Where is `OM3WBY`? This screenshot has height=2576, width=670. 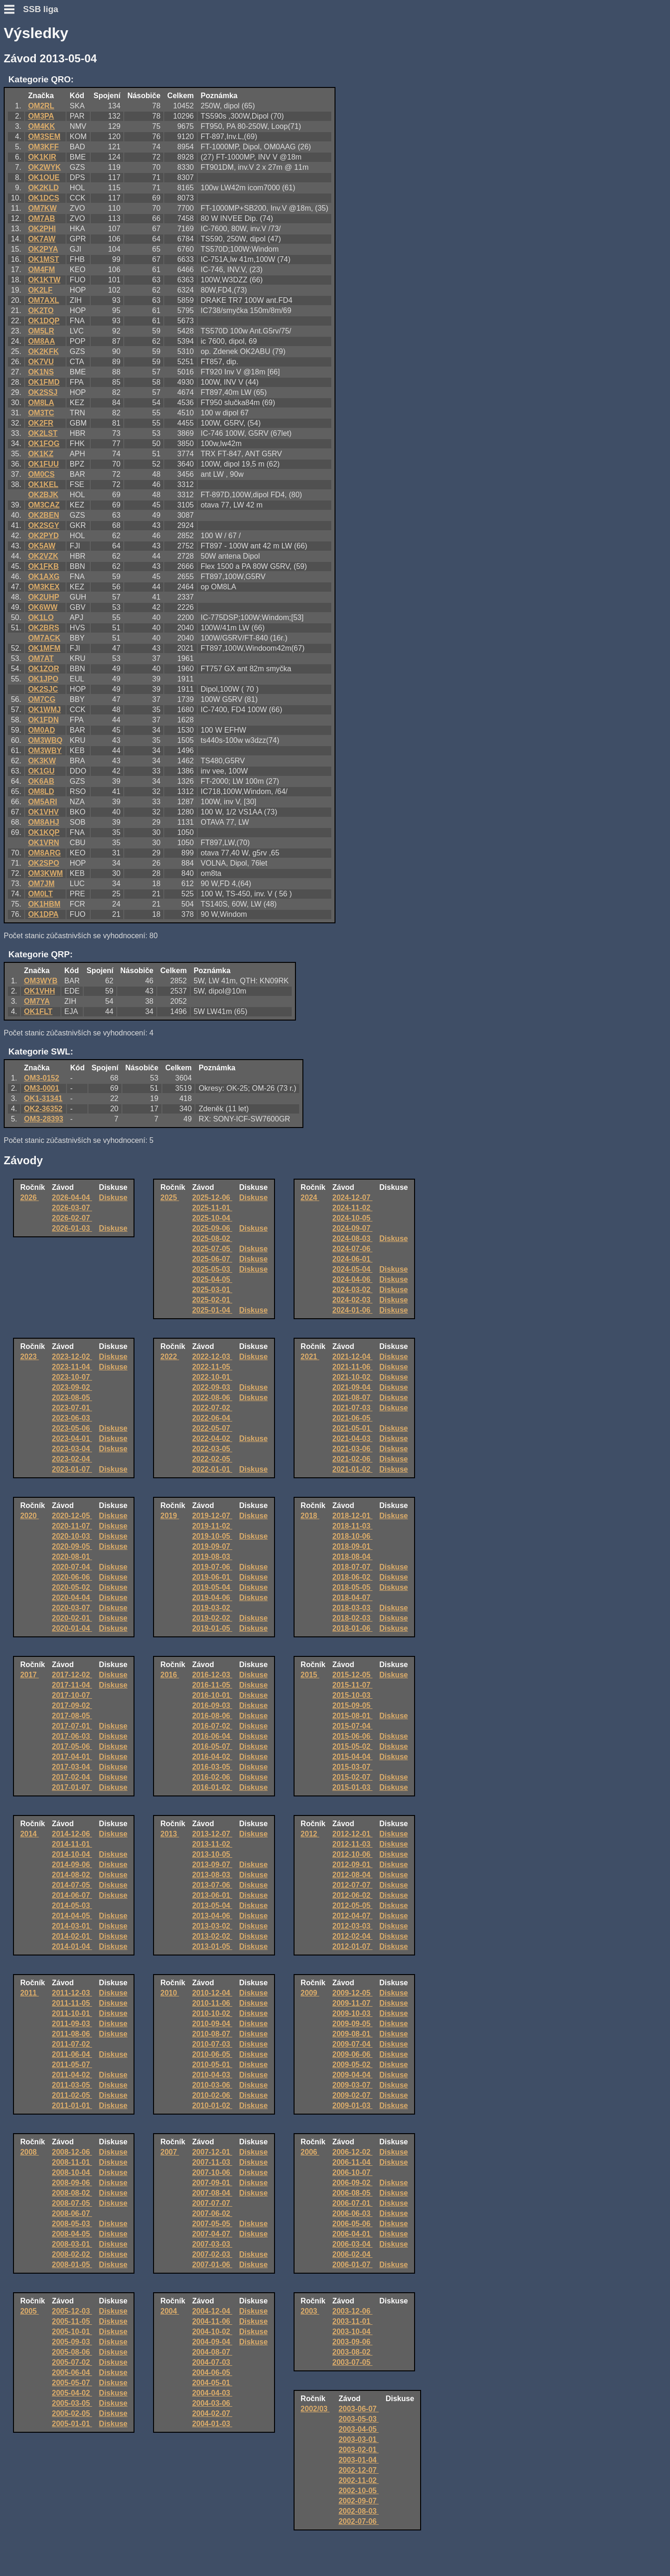 OM3WBY is located at coordinates (44, 750).